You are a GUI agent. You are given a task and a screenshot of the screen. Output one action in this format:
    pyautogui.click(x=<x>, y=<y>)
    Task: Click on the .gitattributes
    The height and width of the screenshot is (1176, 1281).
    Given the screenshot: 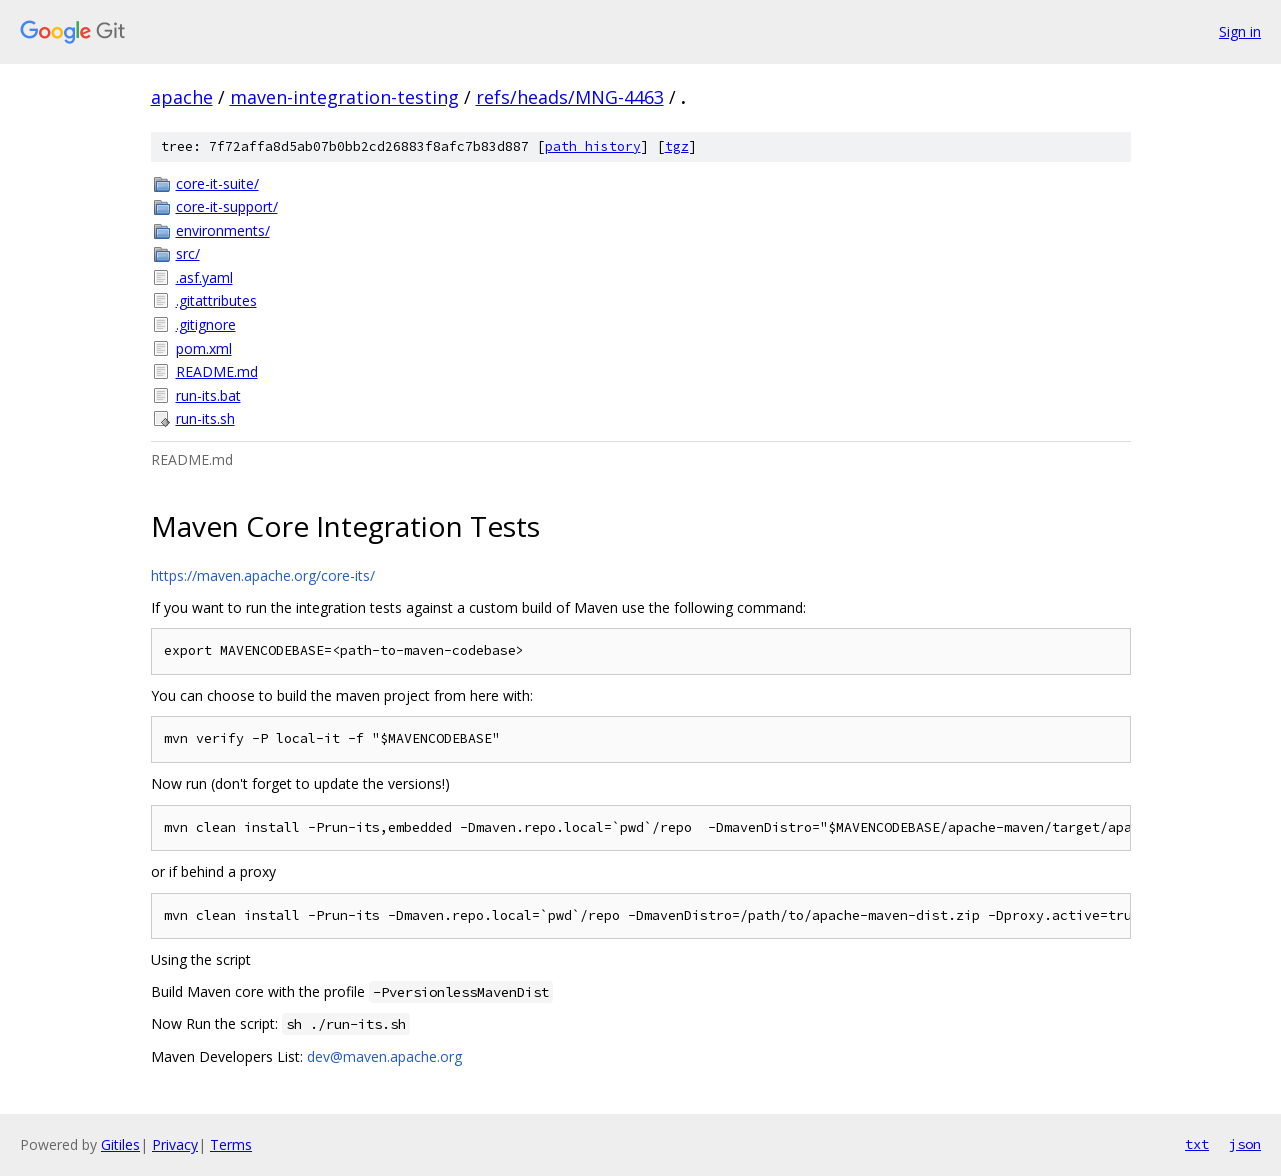 What is the action you would take?
    pyautogui.click(x=216, y=300)
    